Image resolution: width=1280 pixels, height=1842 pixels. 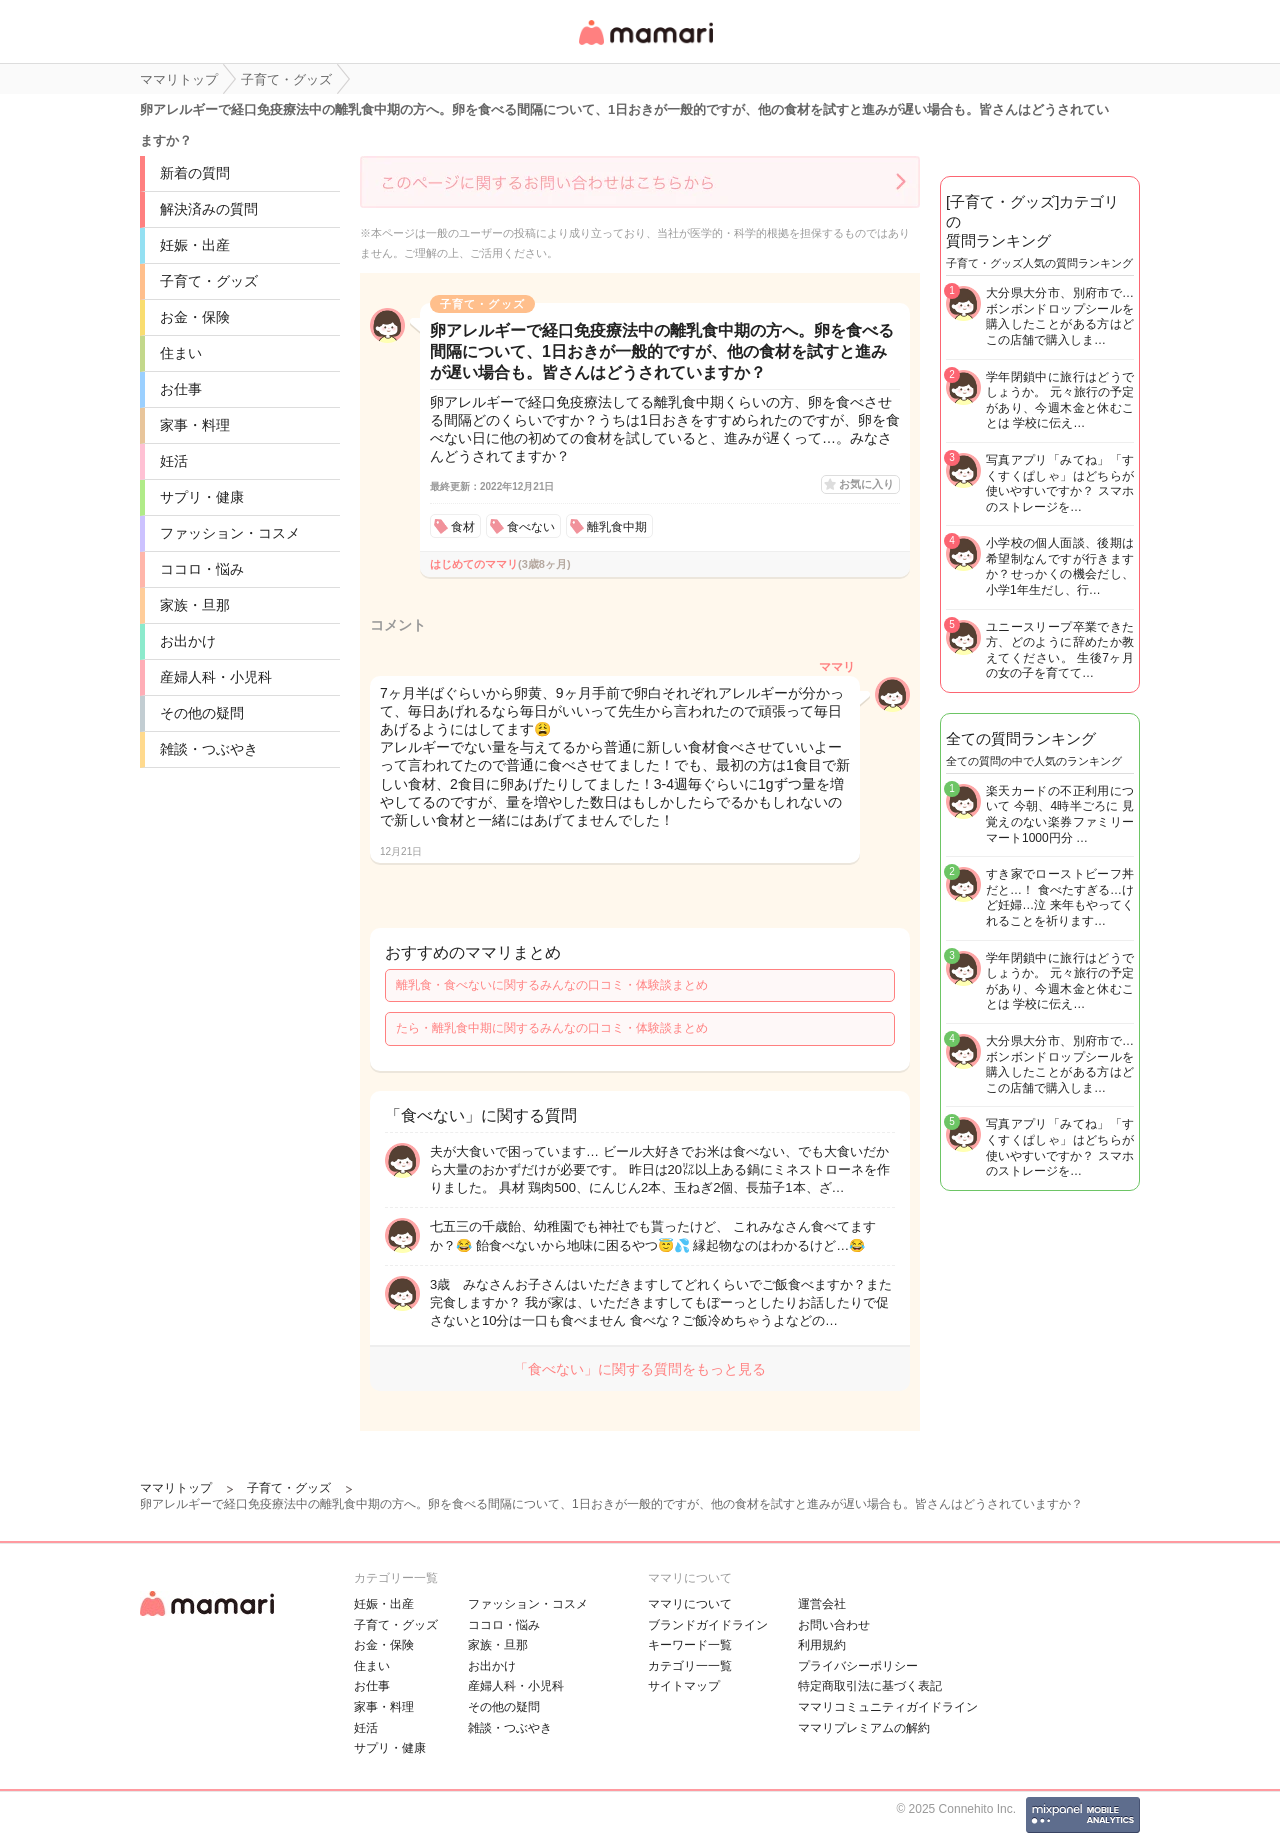 What do you see at coordinates (531, 527) in the screenshot?
I see `食べない` at bounding box center [531, 527].